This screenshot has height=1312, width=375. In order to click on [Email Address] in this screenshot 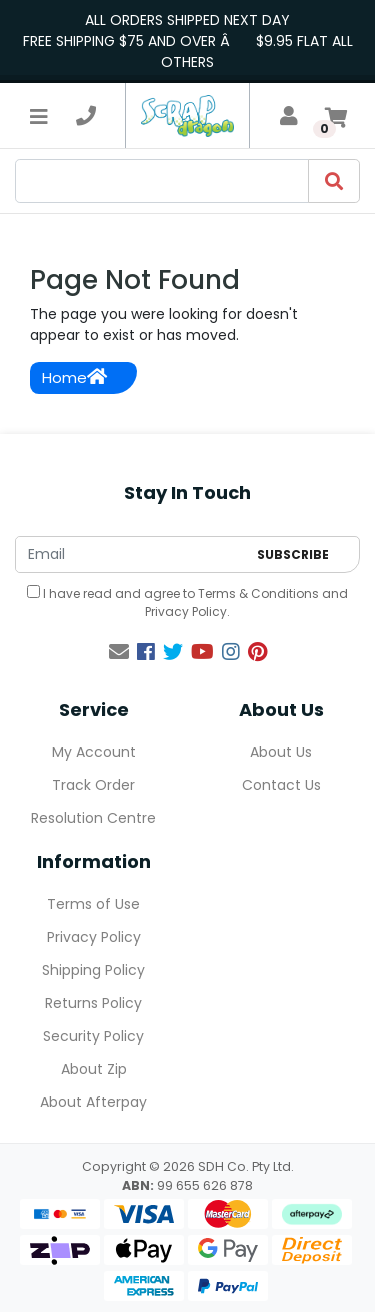, I will do `click(131, 554)`.